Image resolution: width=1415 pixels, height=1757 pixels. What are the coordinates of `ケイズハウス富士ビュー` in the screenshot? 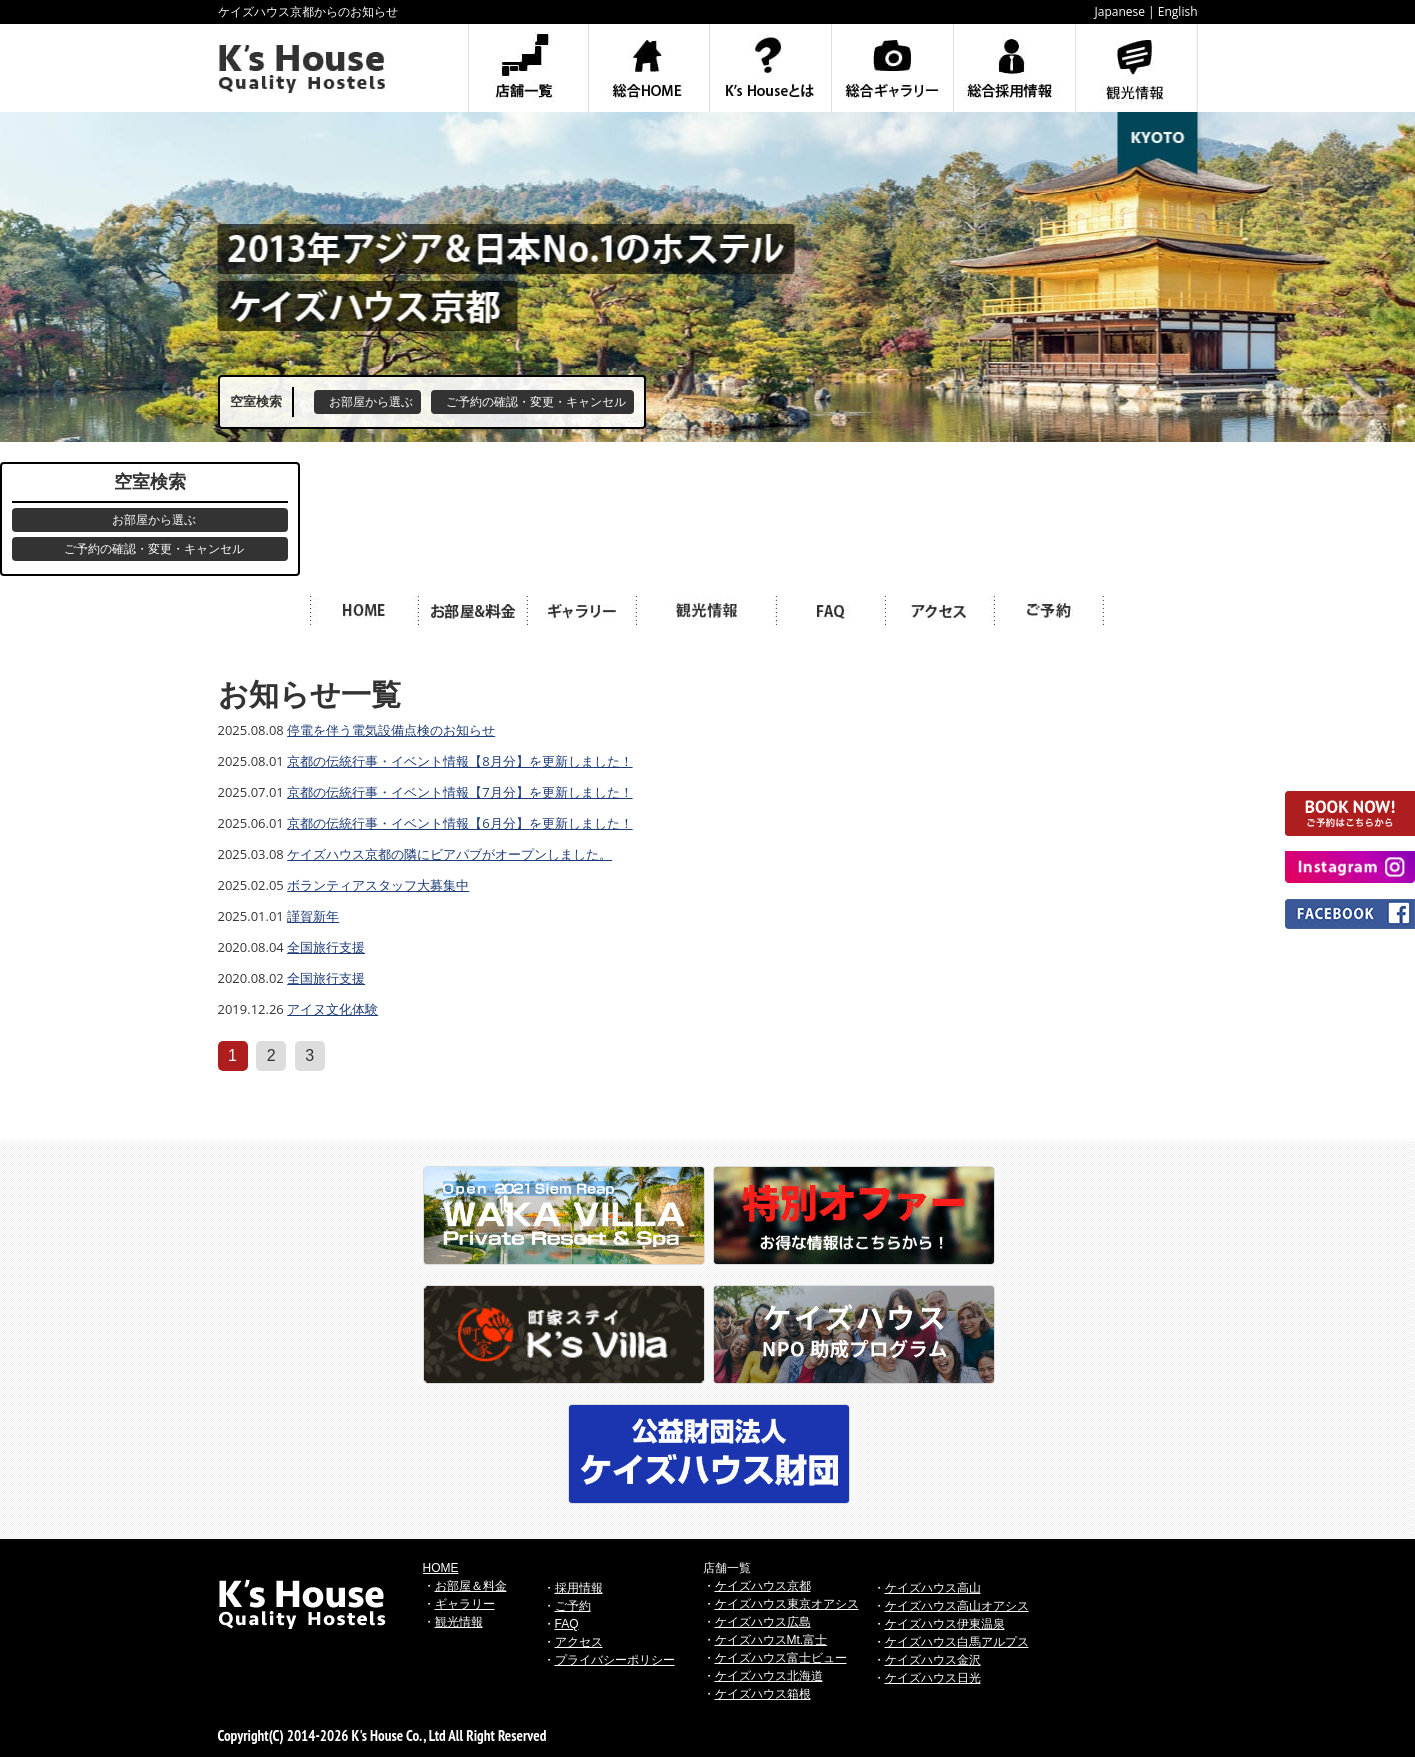 It's located at (781, 1658).